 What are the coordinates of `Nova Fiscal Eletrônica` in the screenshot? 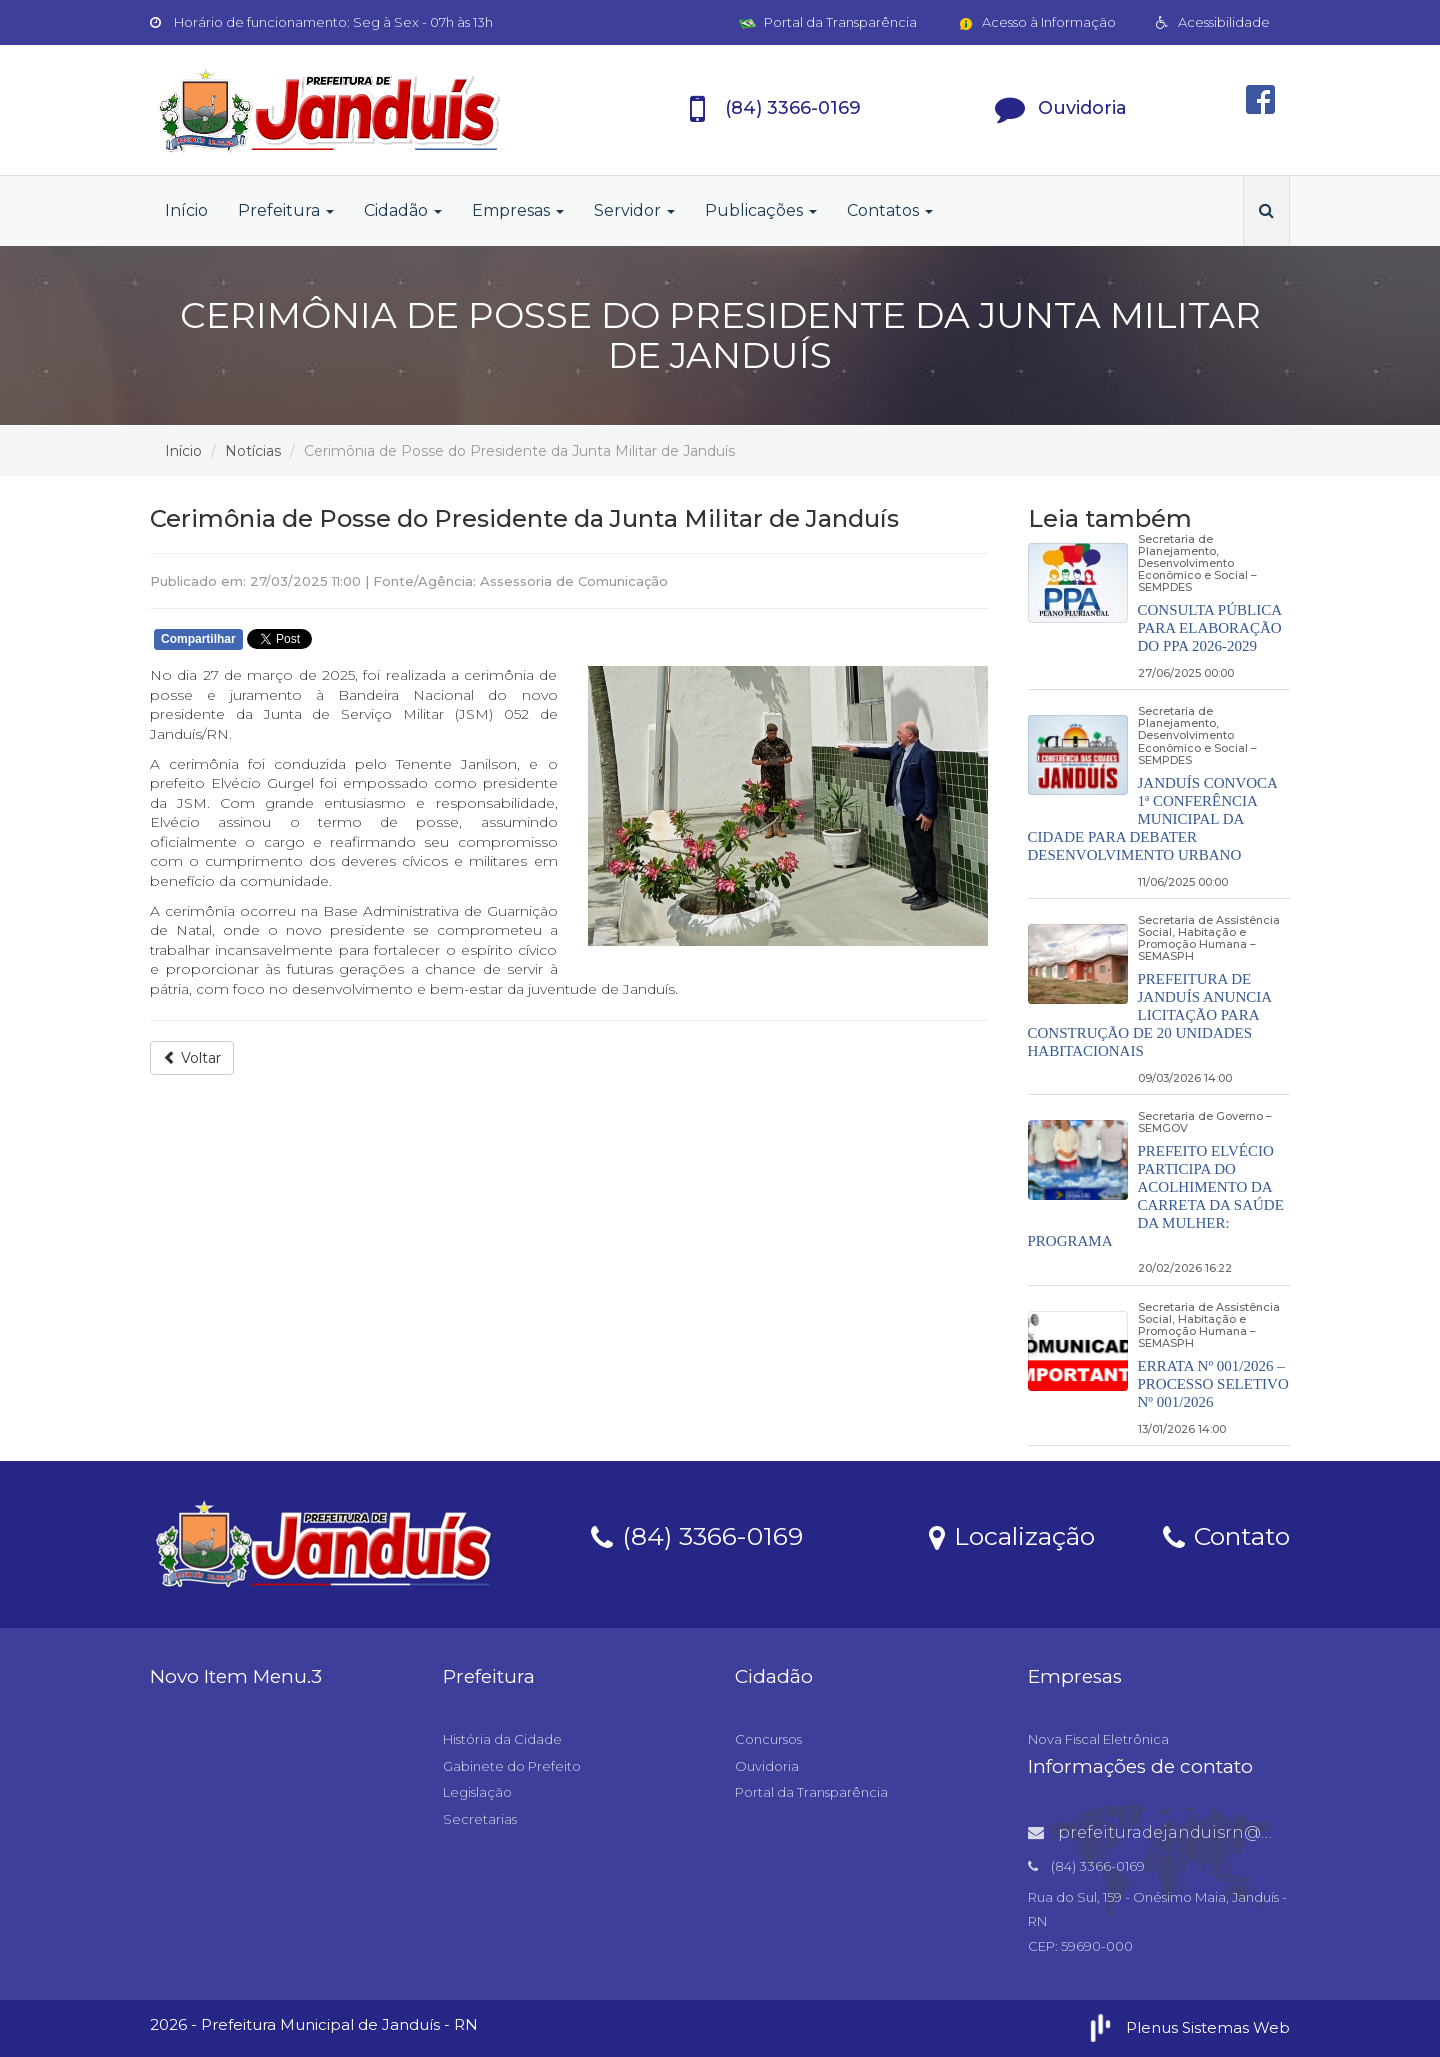 It's located at (1098, 1739).